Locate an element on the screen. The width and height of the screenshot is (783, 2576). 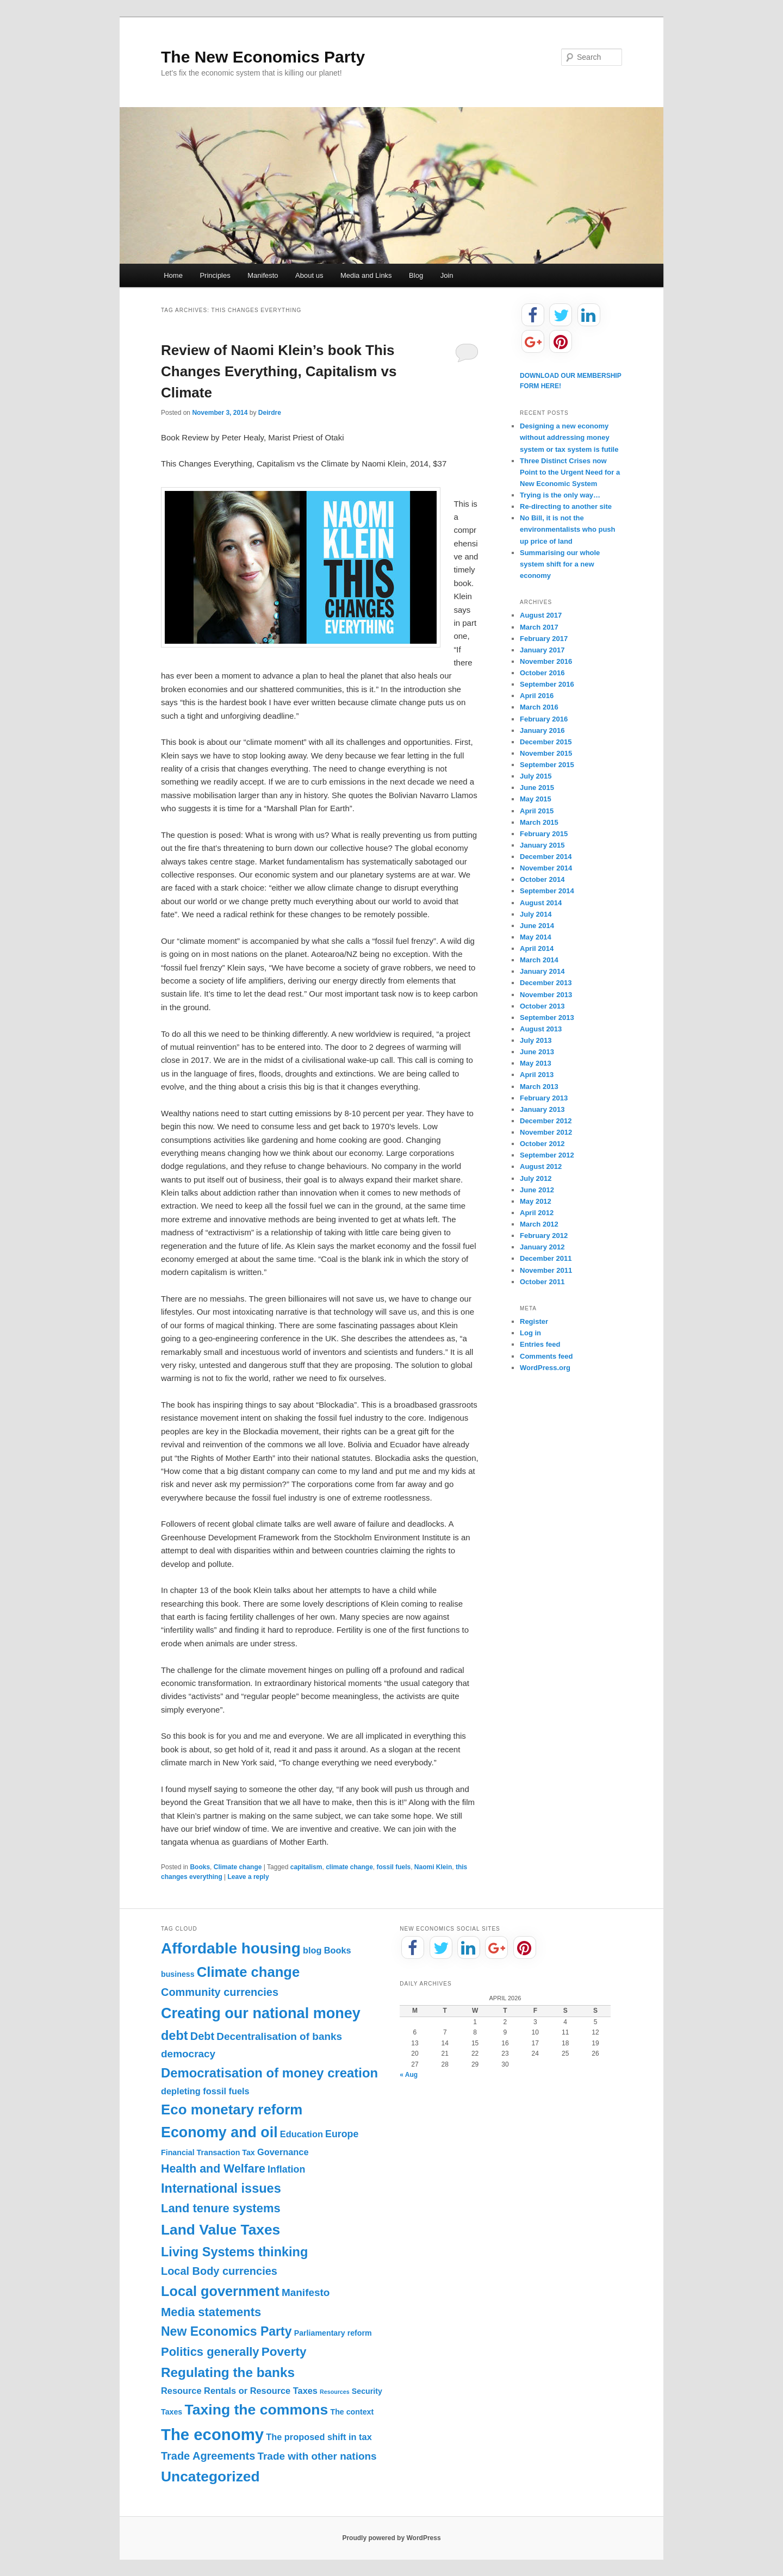
WordPress.org is located at coordinates (545, 1368).